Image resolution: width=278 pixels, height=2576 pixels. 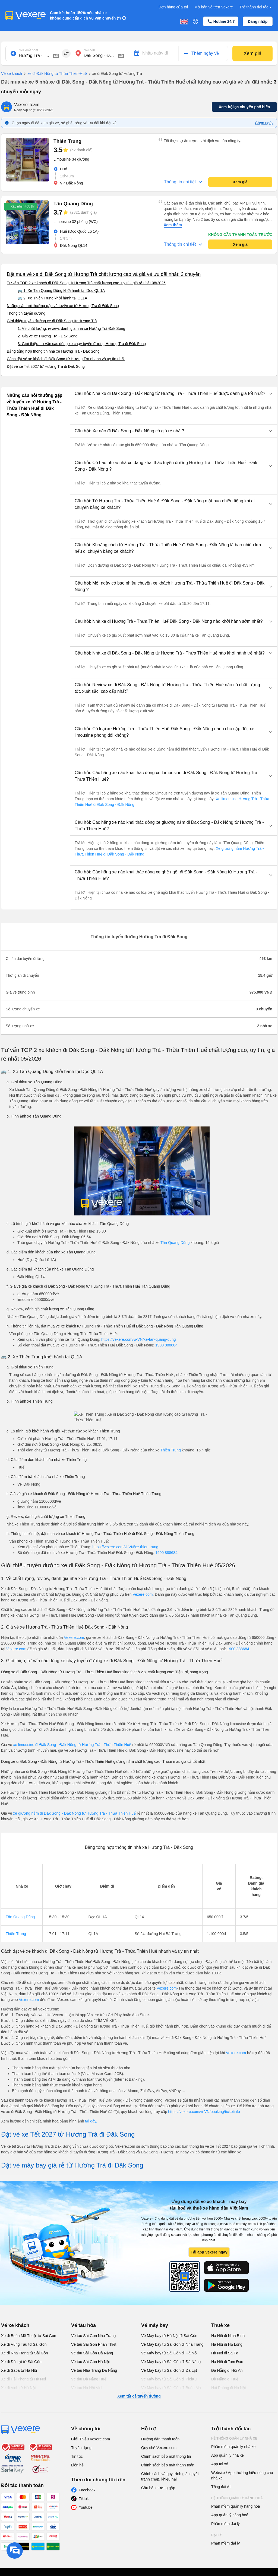 I want to click on Vé máy bay, so click(x=154, y=2325).